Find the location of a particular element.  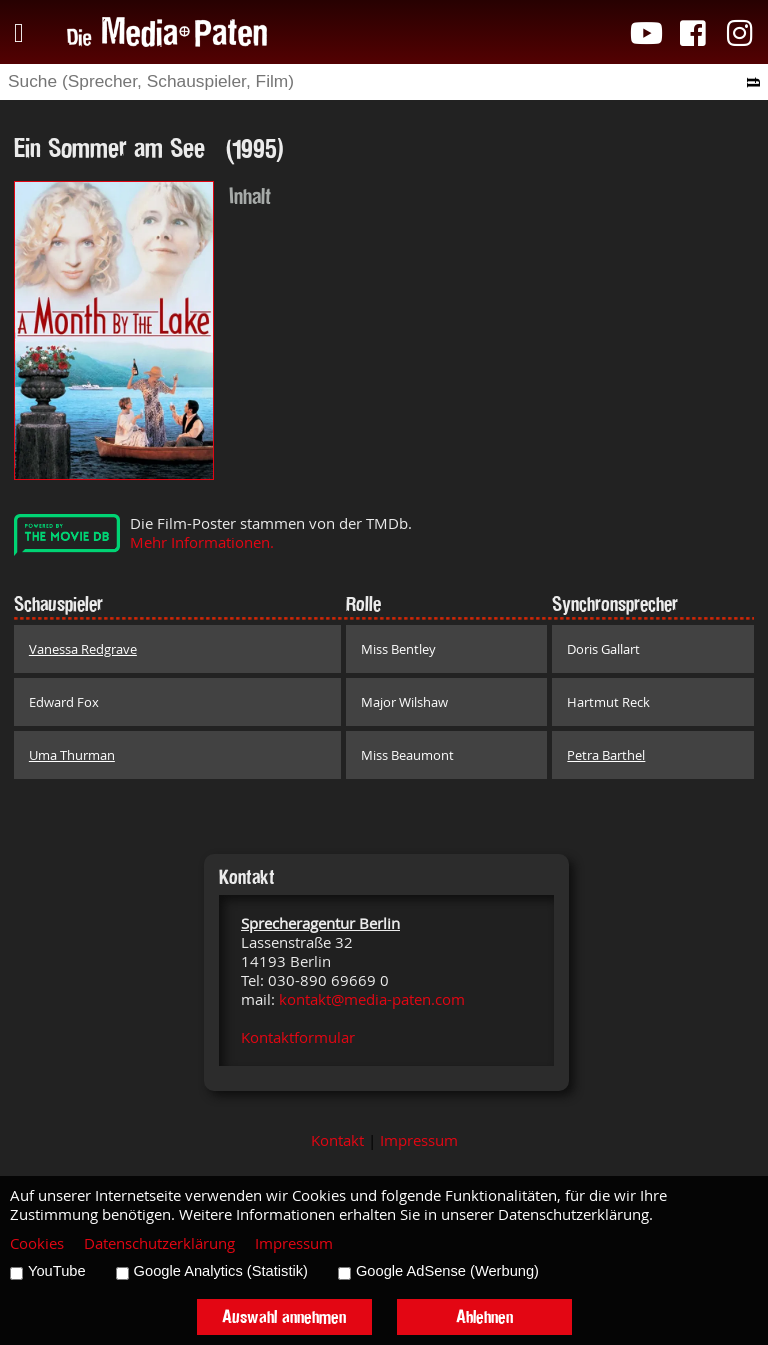

YouTube is located at coordinates (57, 1271).